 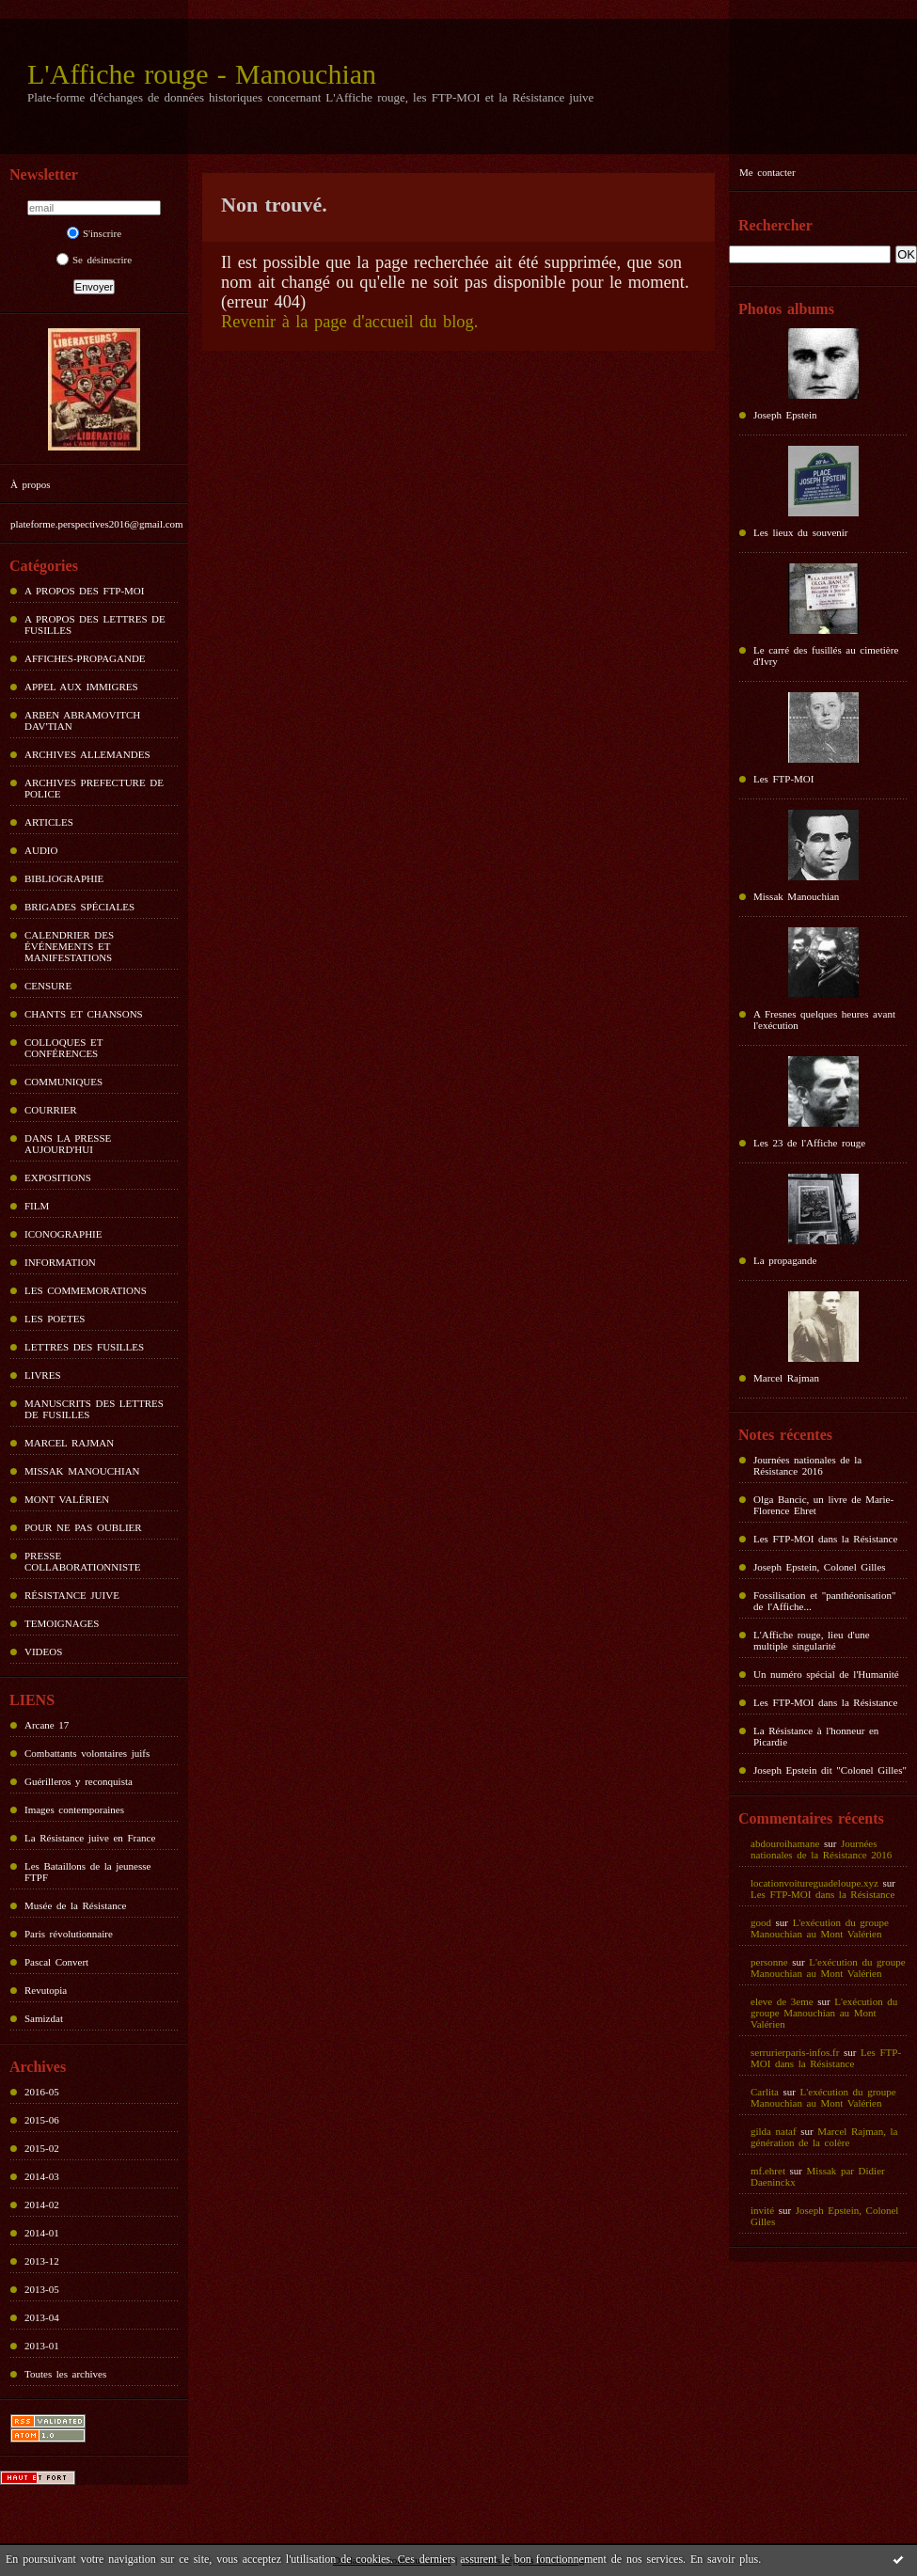 What do you see at coordinates (830, 1770) in the screenshot?
I see `Joseph Epstein dit "Colonel Gilles"` at bounding box center [830, 1770].